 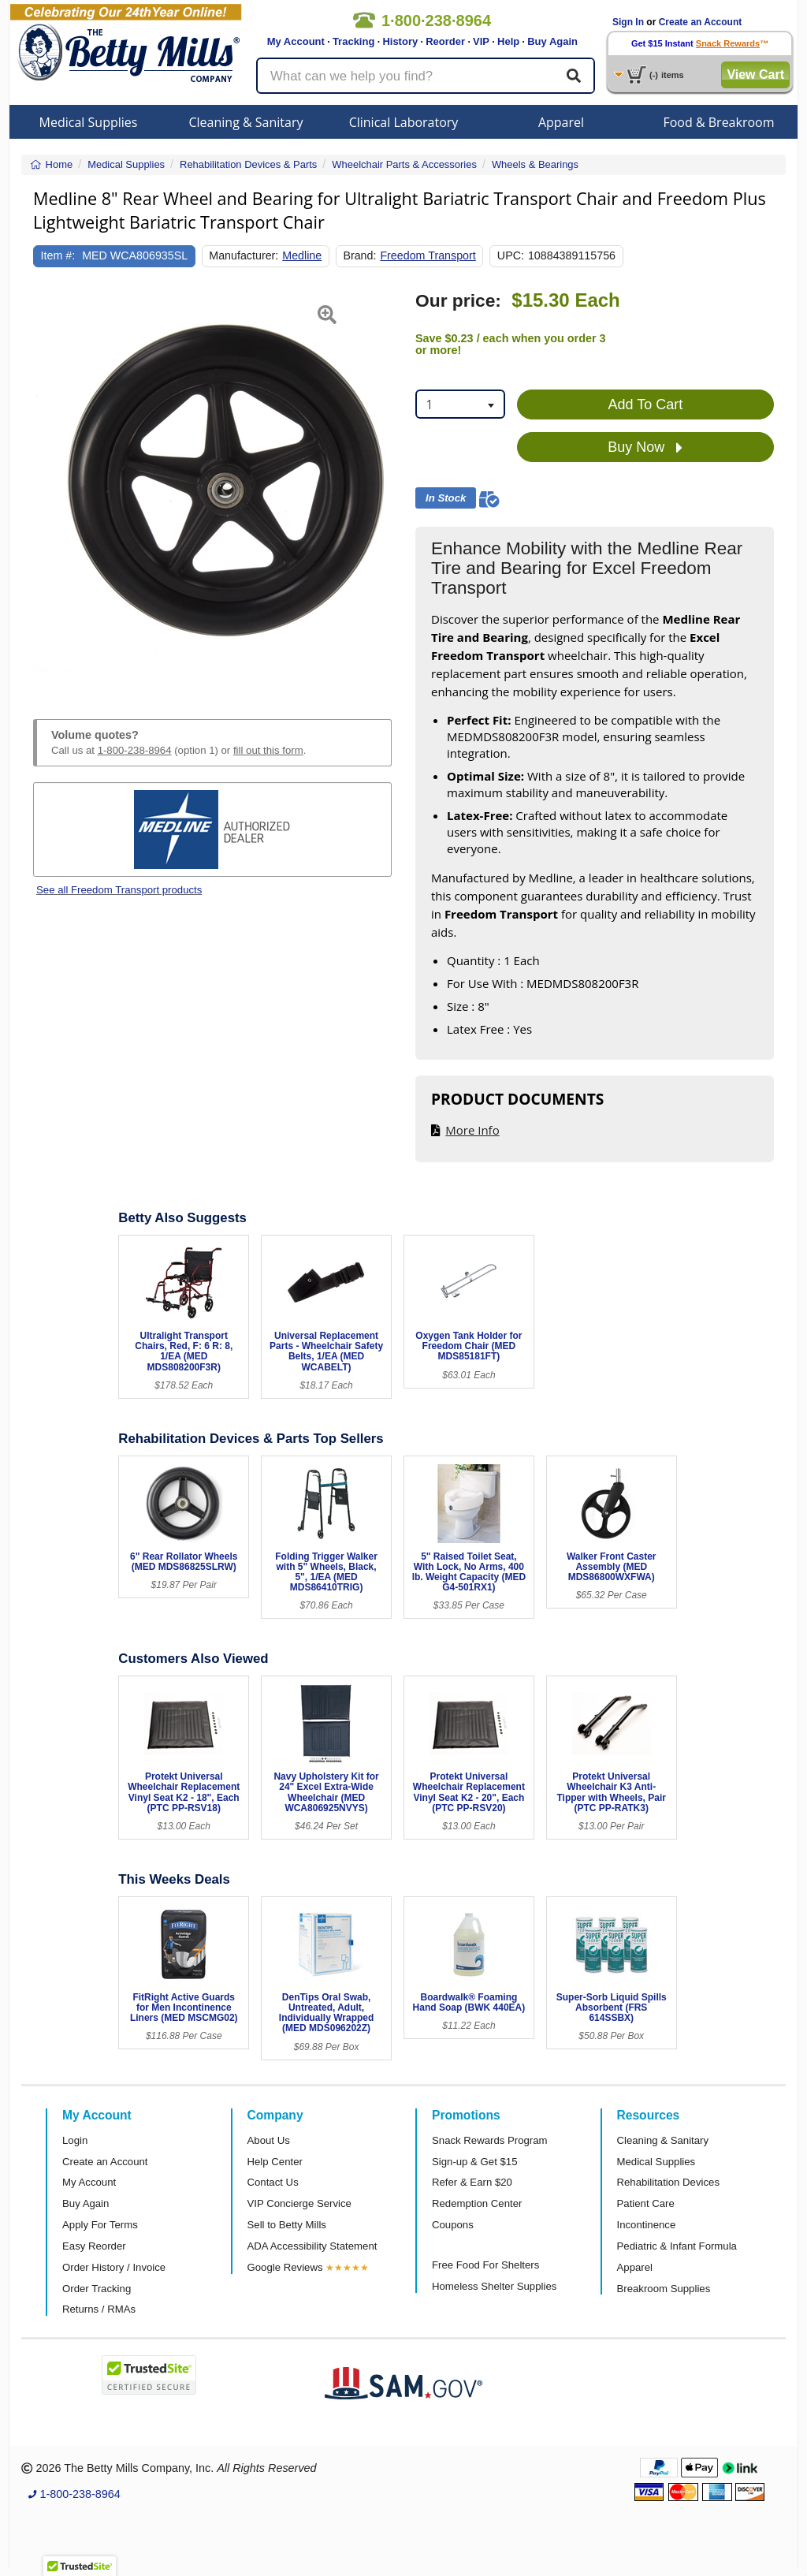 What do you see at coordinates (96, 2289) in the screenshot?
I see `Order Tracking` at bounding box center [96, 2289].